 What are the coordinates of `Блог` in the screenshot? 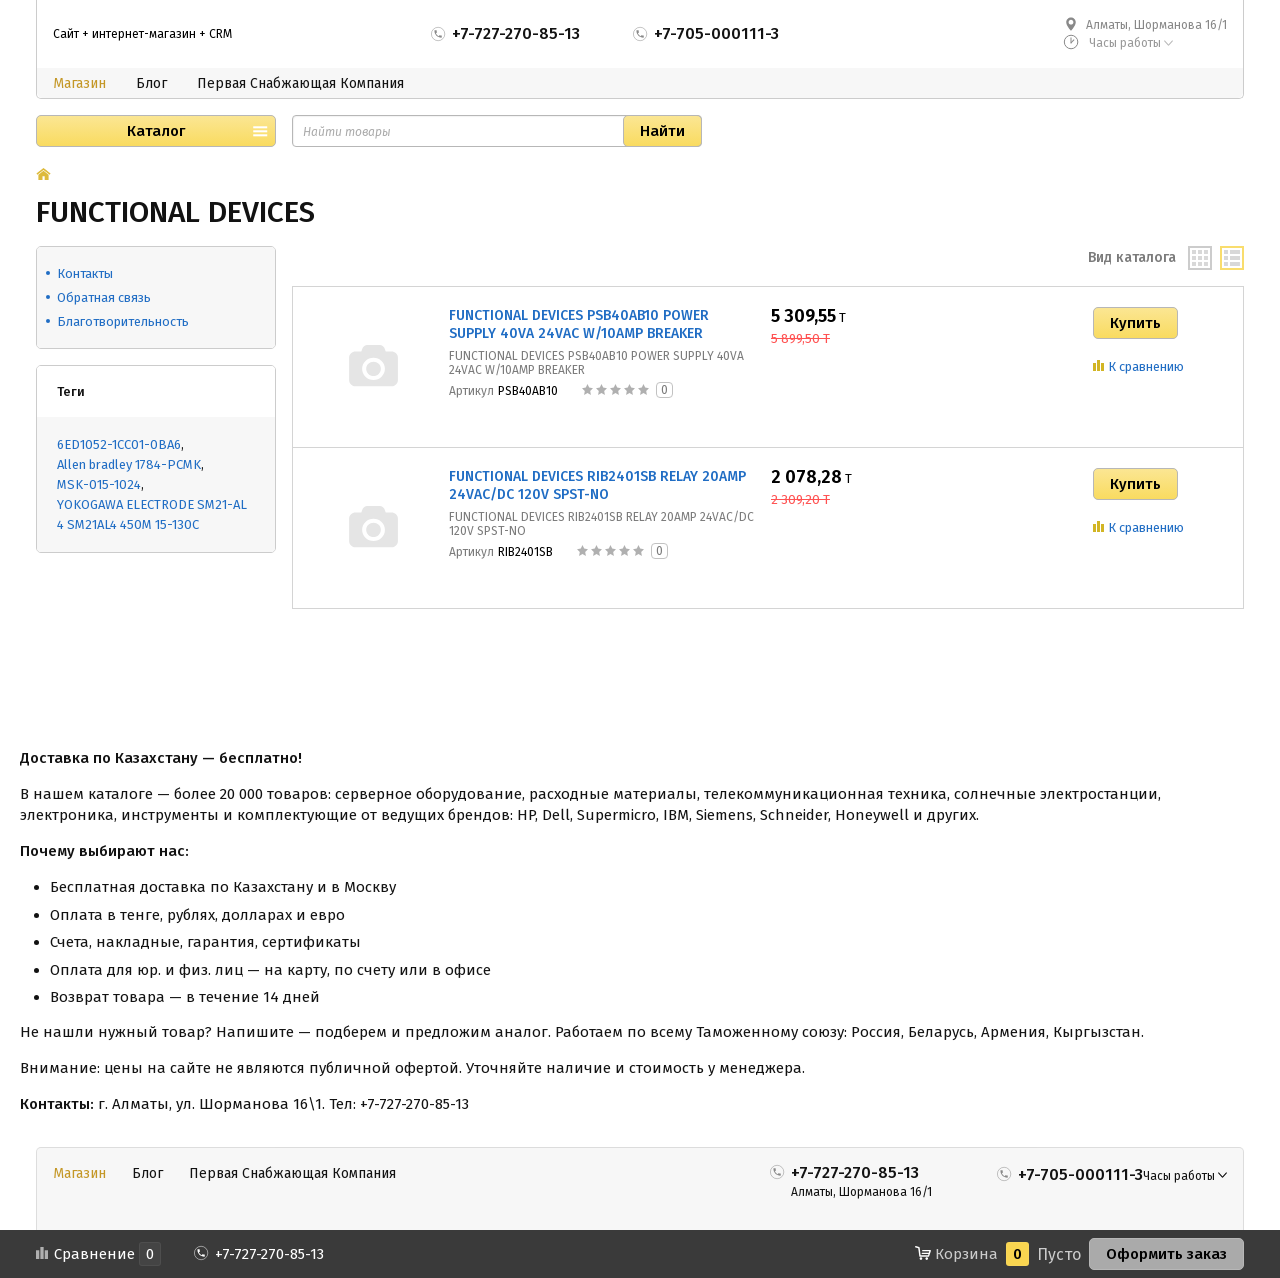 It's located at (151, 83).